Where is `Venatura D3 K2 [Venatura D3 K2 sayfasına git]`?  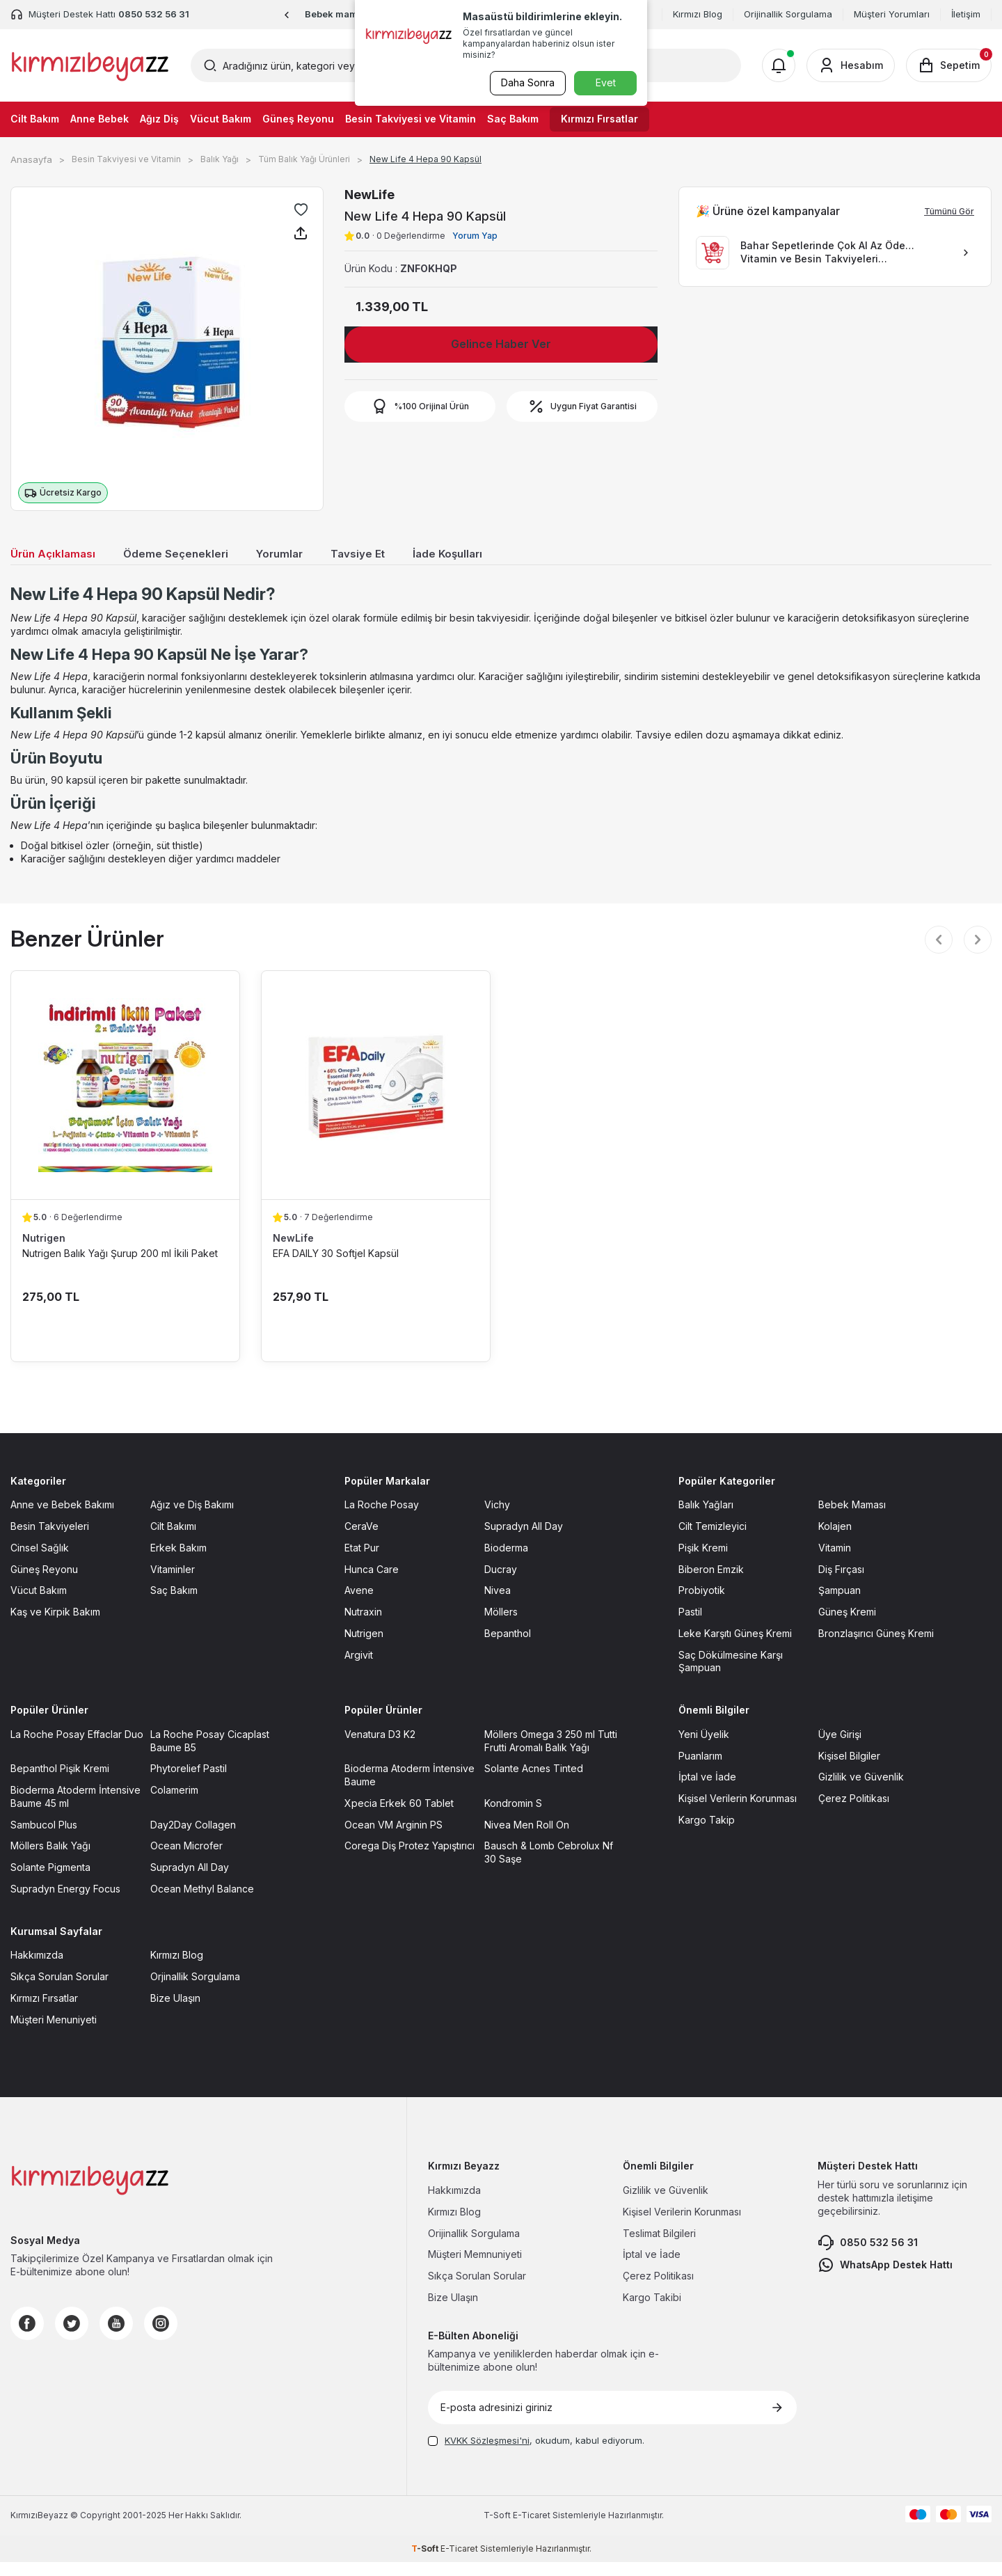
Venatura D3 K2 [Venatura D3 K2 sayfasına git] is located at coordinates (379, 1749).